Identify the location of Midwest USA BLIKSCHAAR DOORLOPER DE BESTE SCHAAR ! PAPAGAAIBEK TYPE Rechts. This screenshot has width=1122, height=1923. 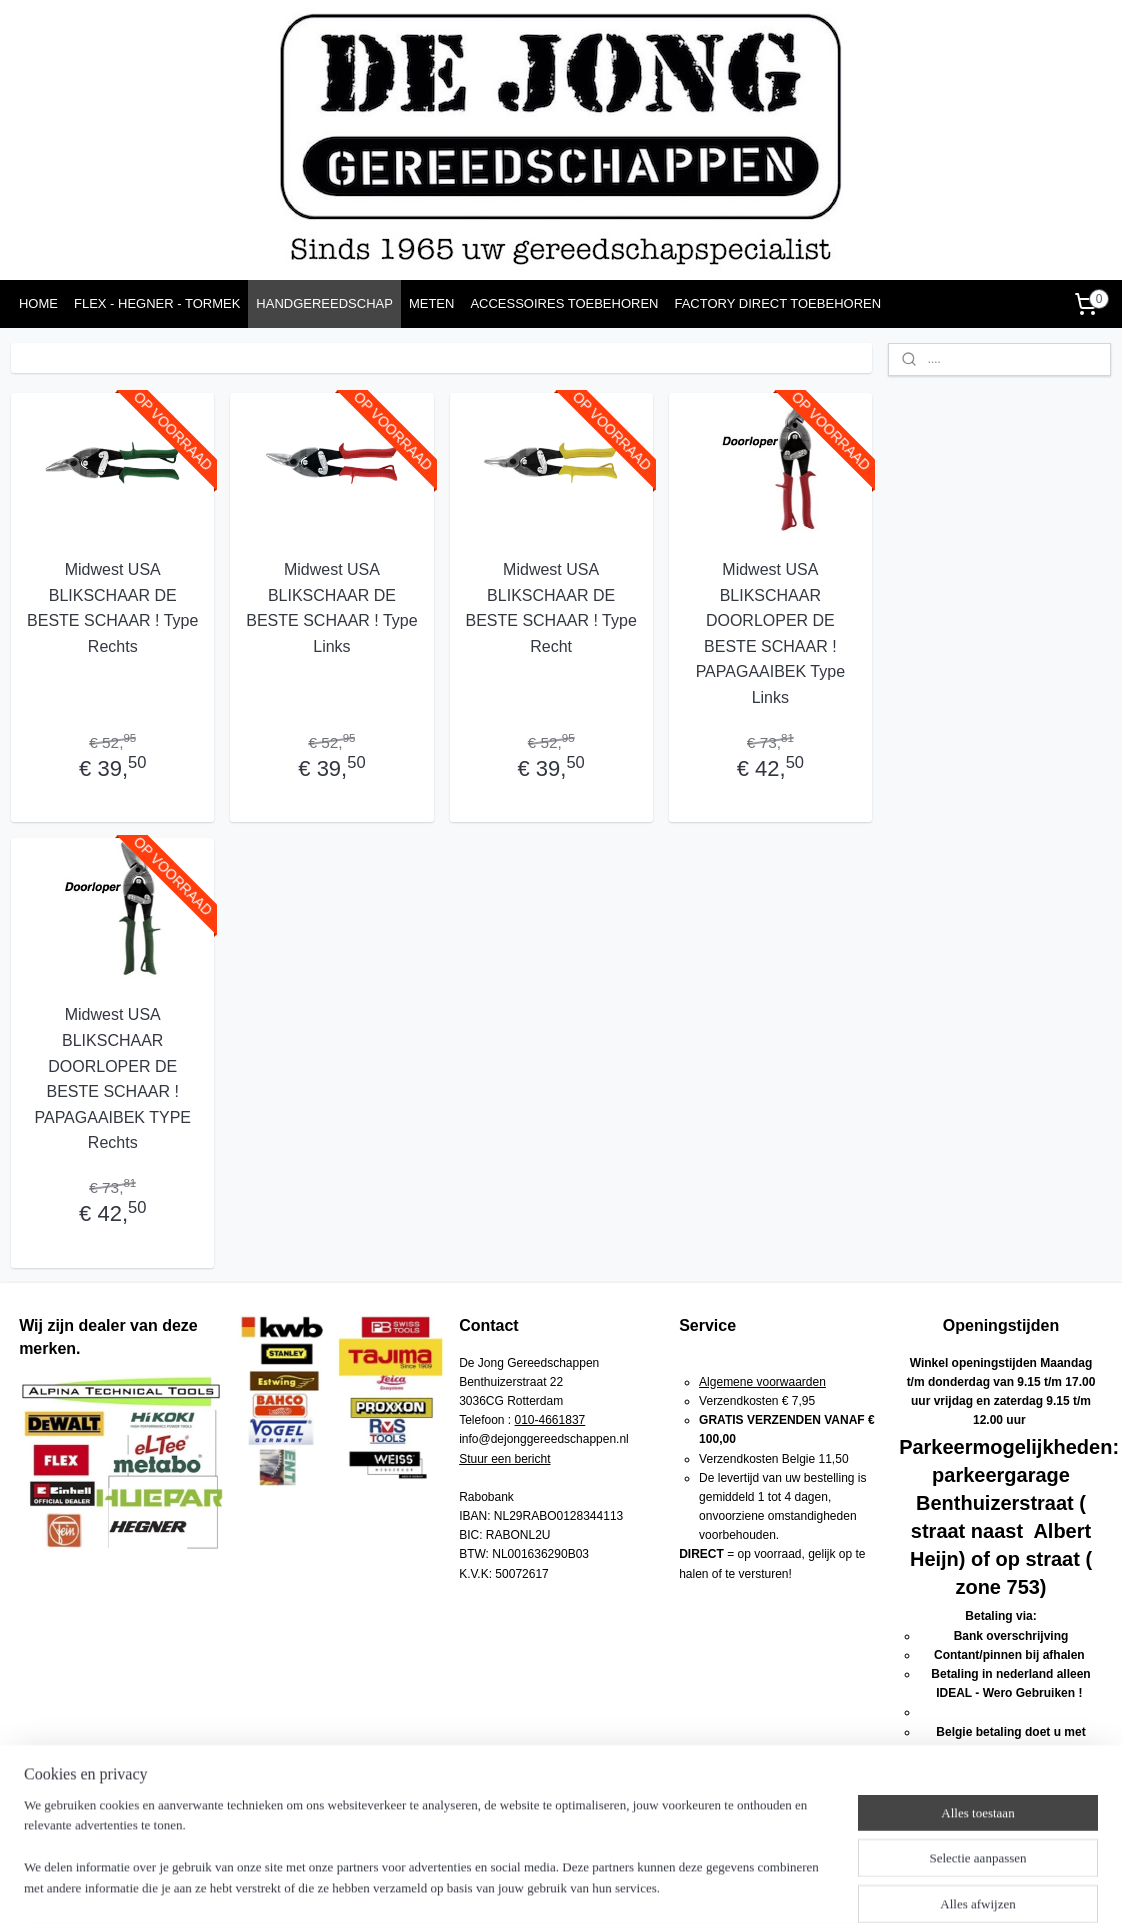
(112, 1078).